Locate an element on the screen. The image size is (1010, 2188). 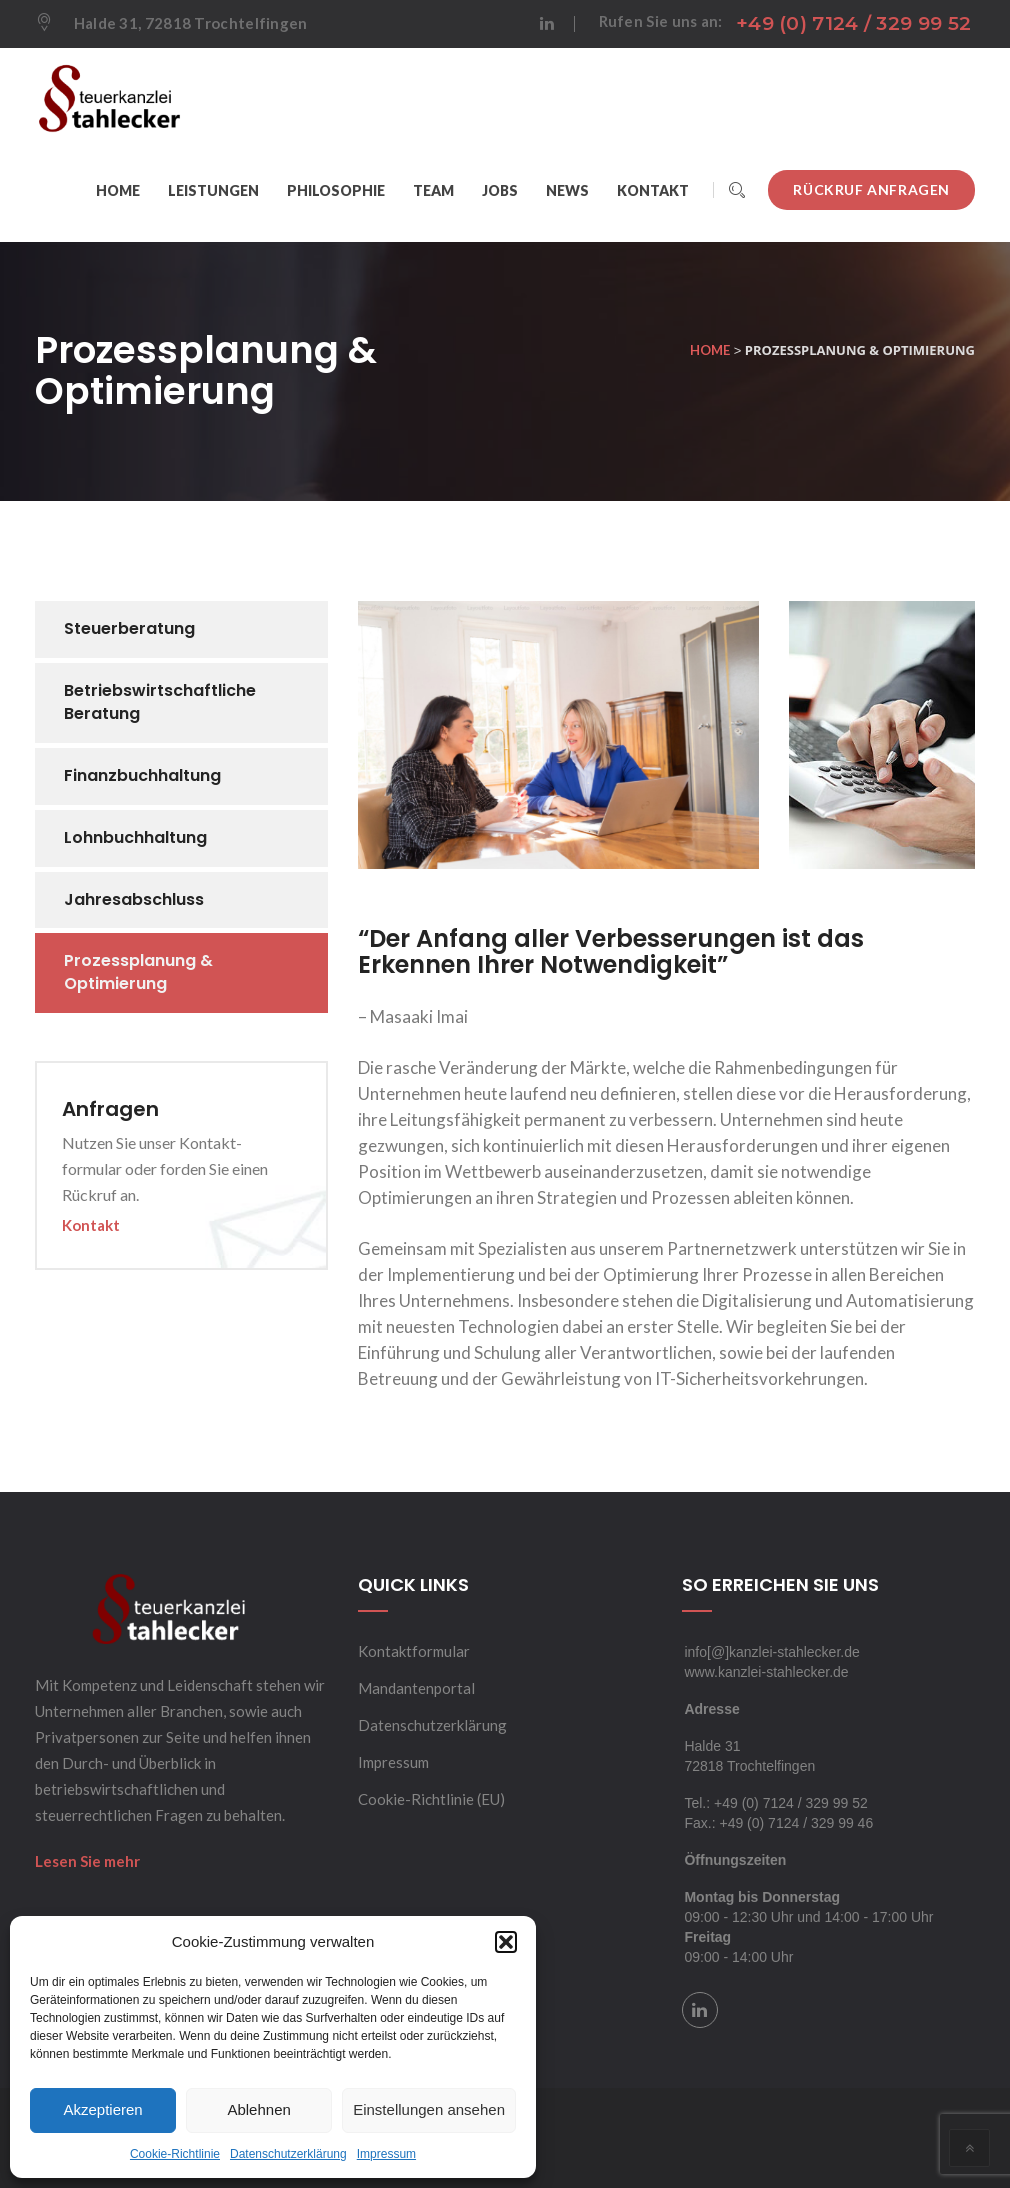
Lohnbuchhaltung is located at coordinates (135, 837).